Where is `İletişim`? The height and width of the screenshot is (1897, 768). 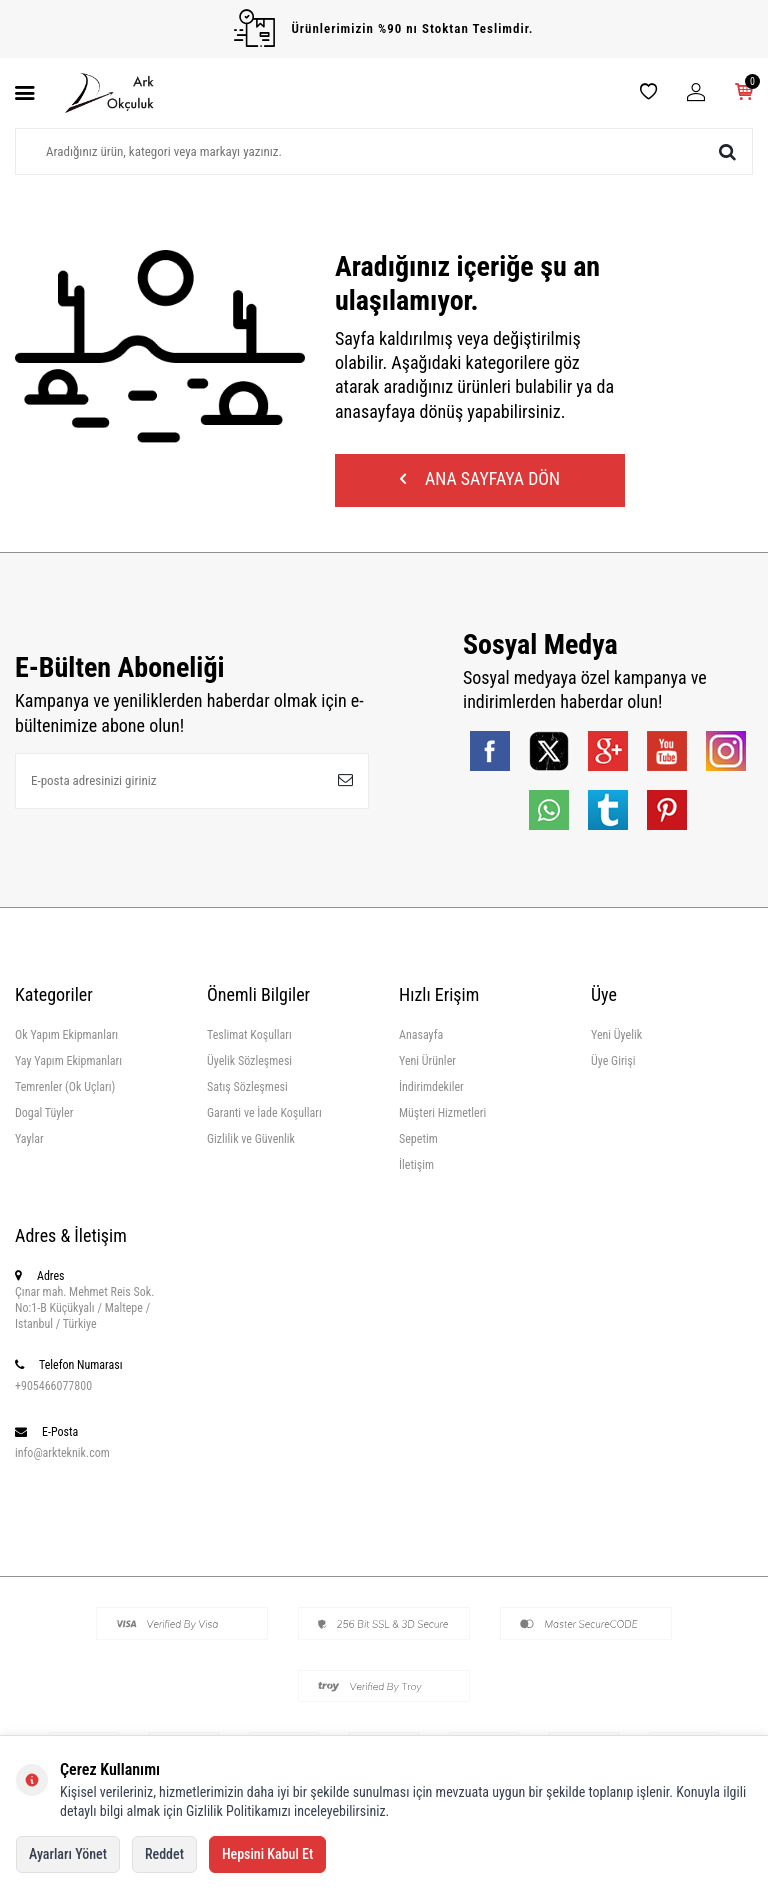 İletişim is located at coordinates (416, 1169).